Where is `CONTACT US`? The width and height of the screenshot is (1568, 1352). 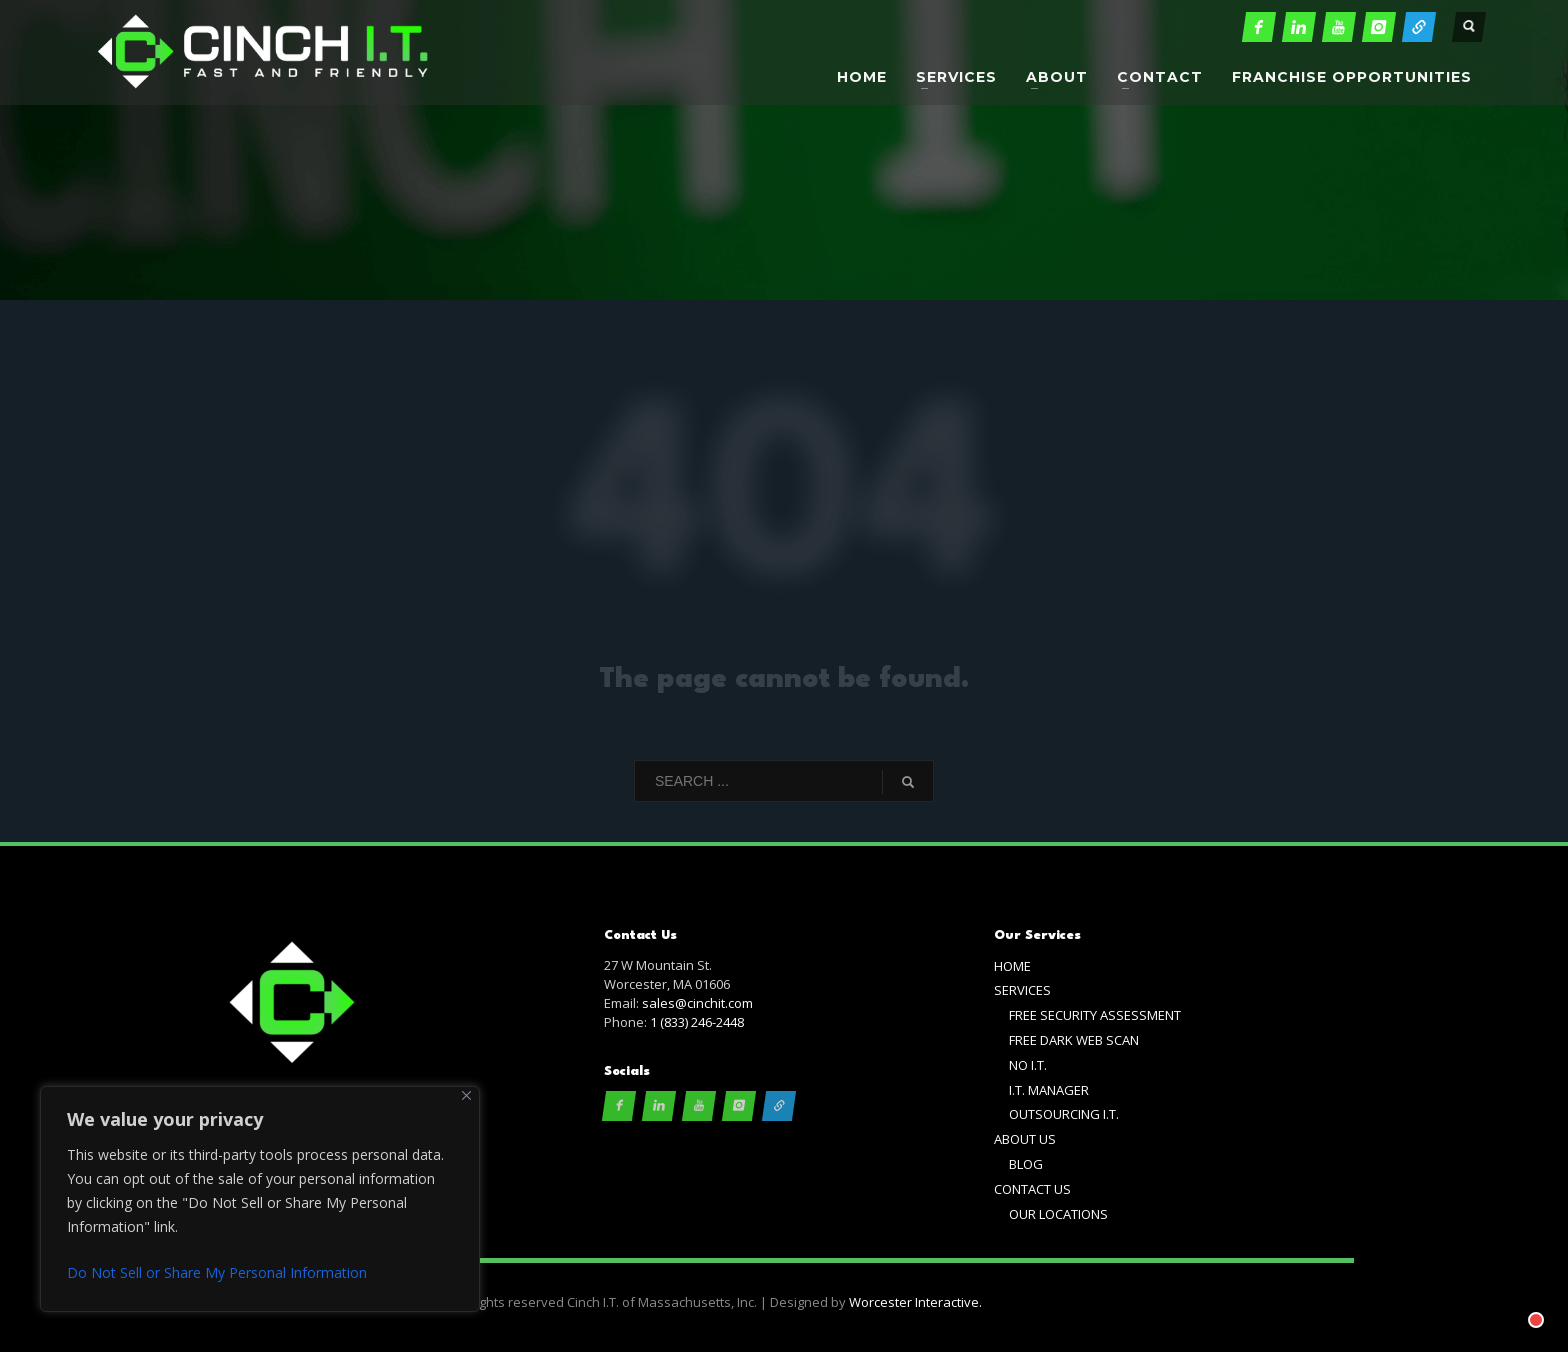
CONTACT US is located at coordinates (1032, 1189).